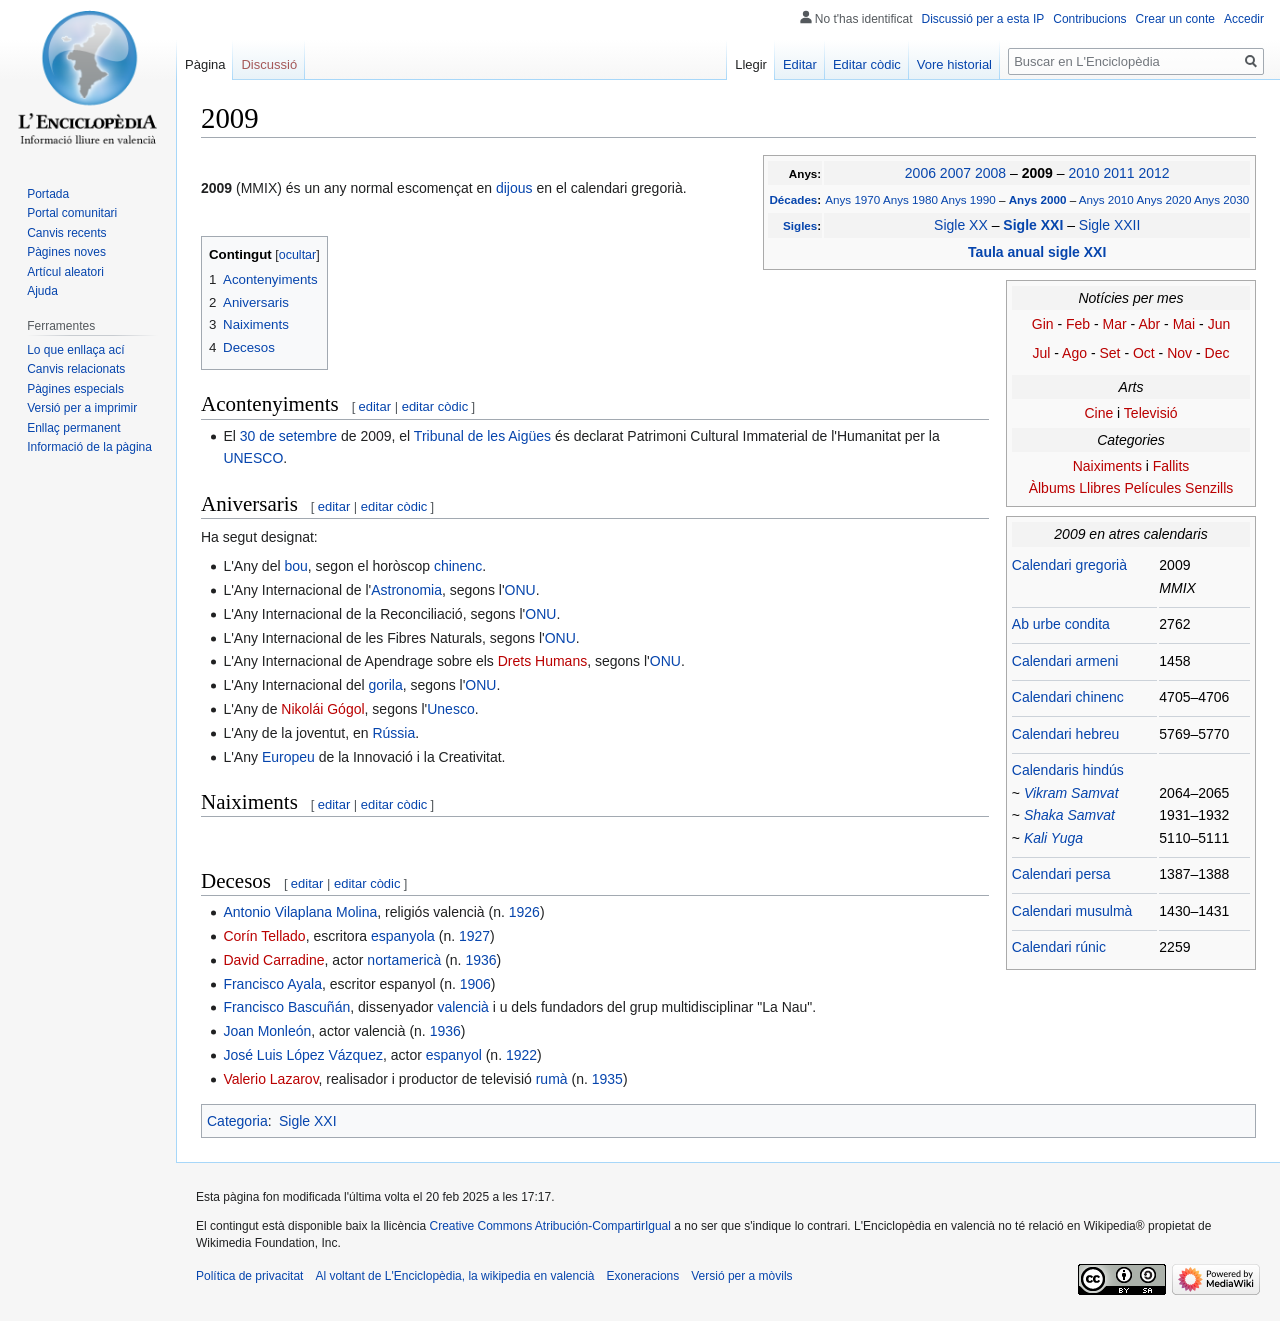  Describe the element at coordinates (521, 1055) in the screenshot. I see `1922` at that location.